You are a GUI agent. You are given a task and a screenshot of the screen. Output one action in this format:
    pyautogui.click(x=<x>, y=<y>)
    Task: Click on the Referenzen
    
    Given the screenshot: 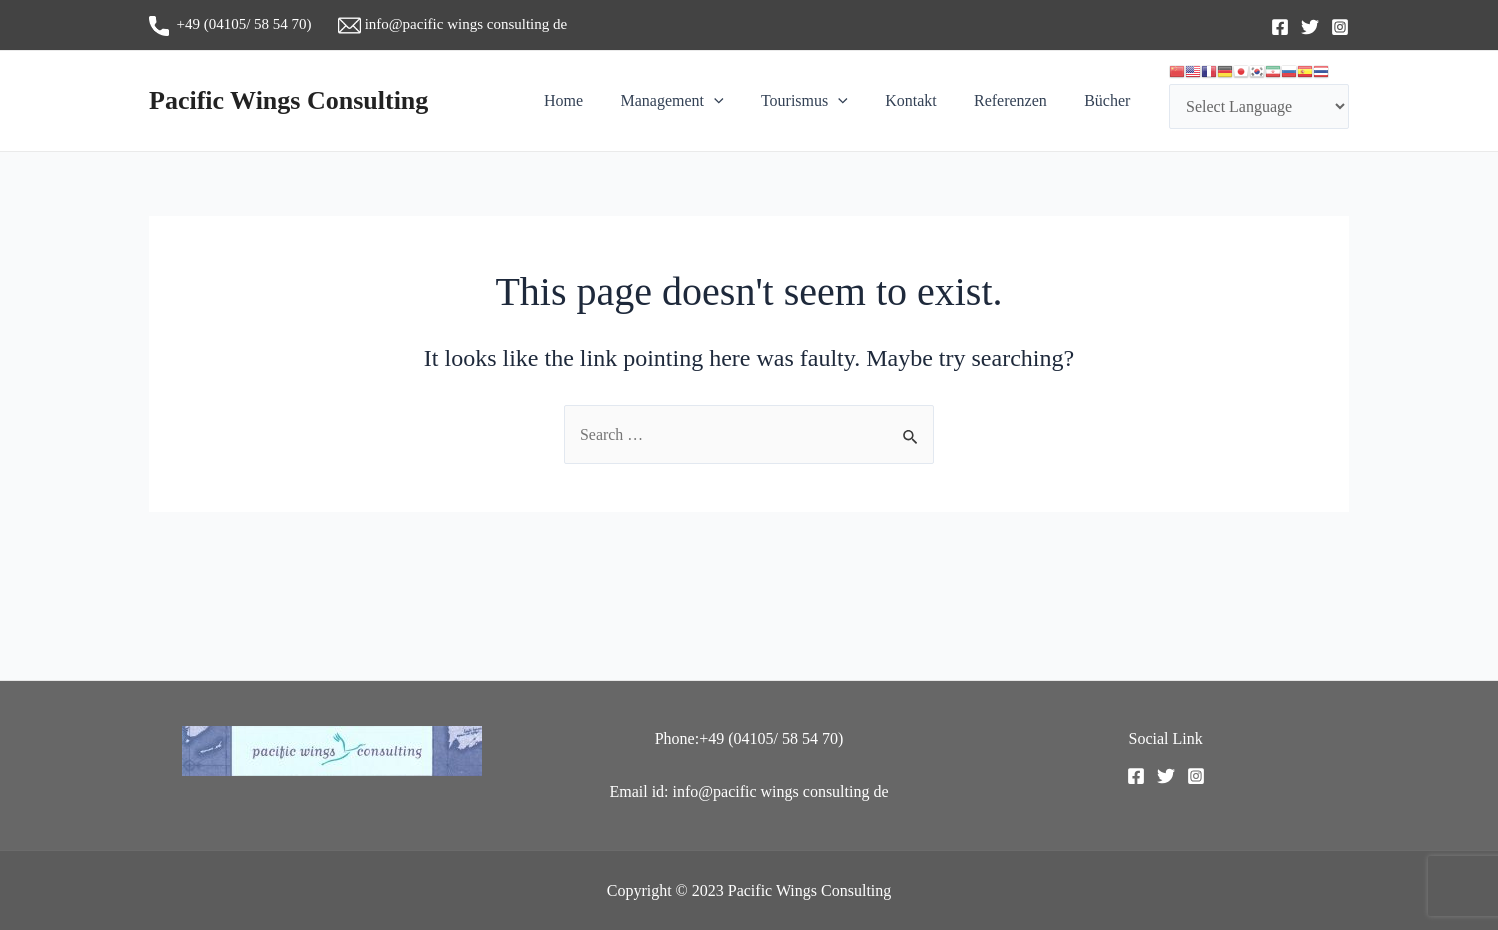 What is the action you would take?
    pyautogui.click(x=1018, y=100)
    